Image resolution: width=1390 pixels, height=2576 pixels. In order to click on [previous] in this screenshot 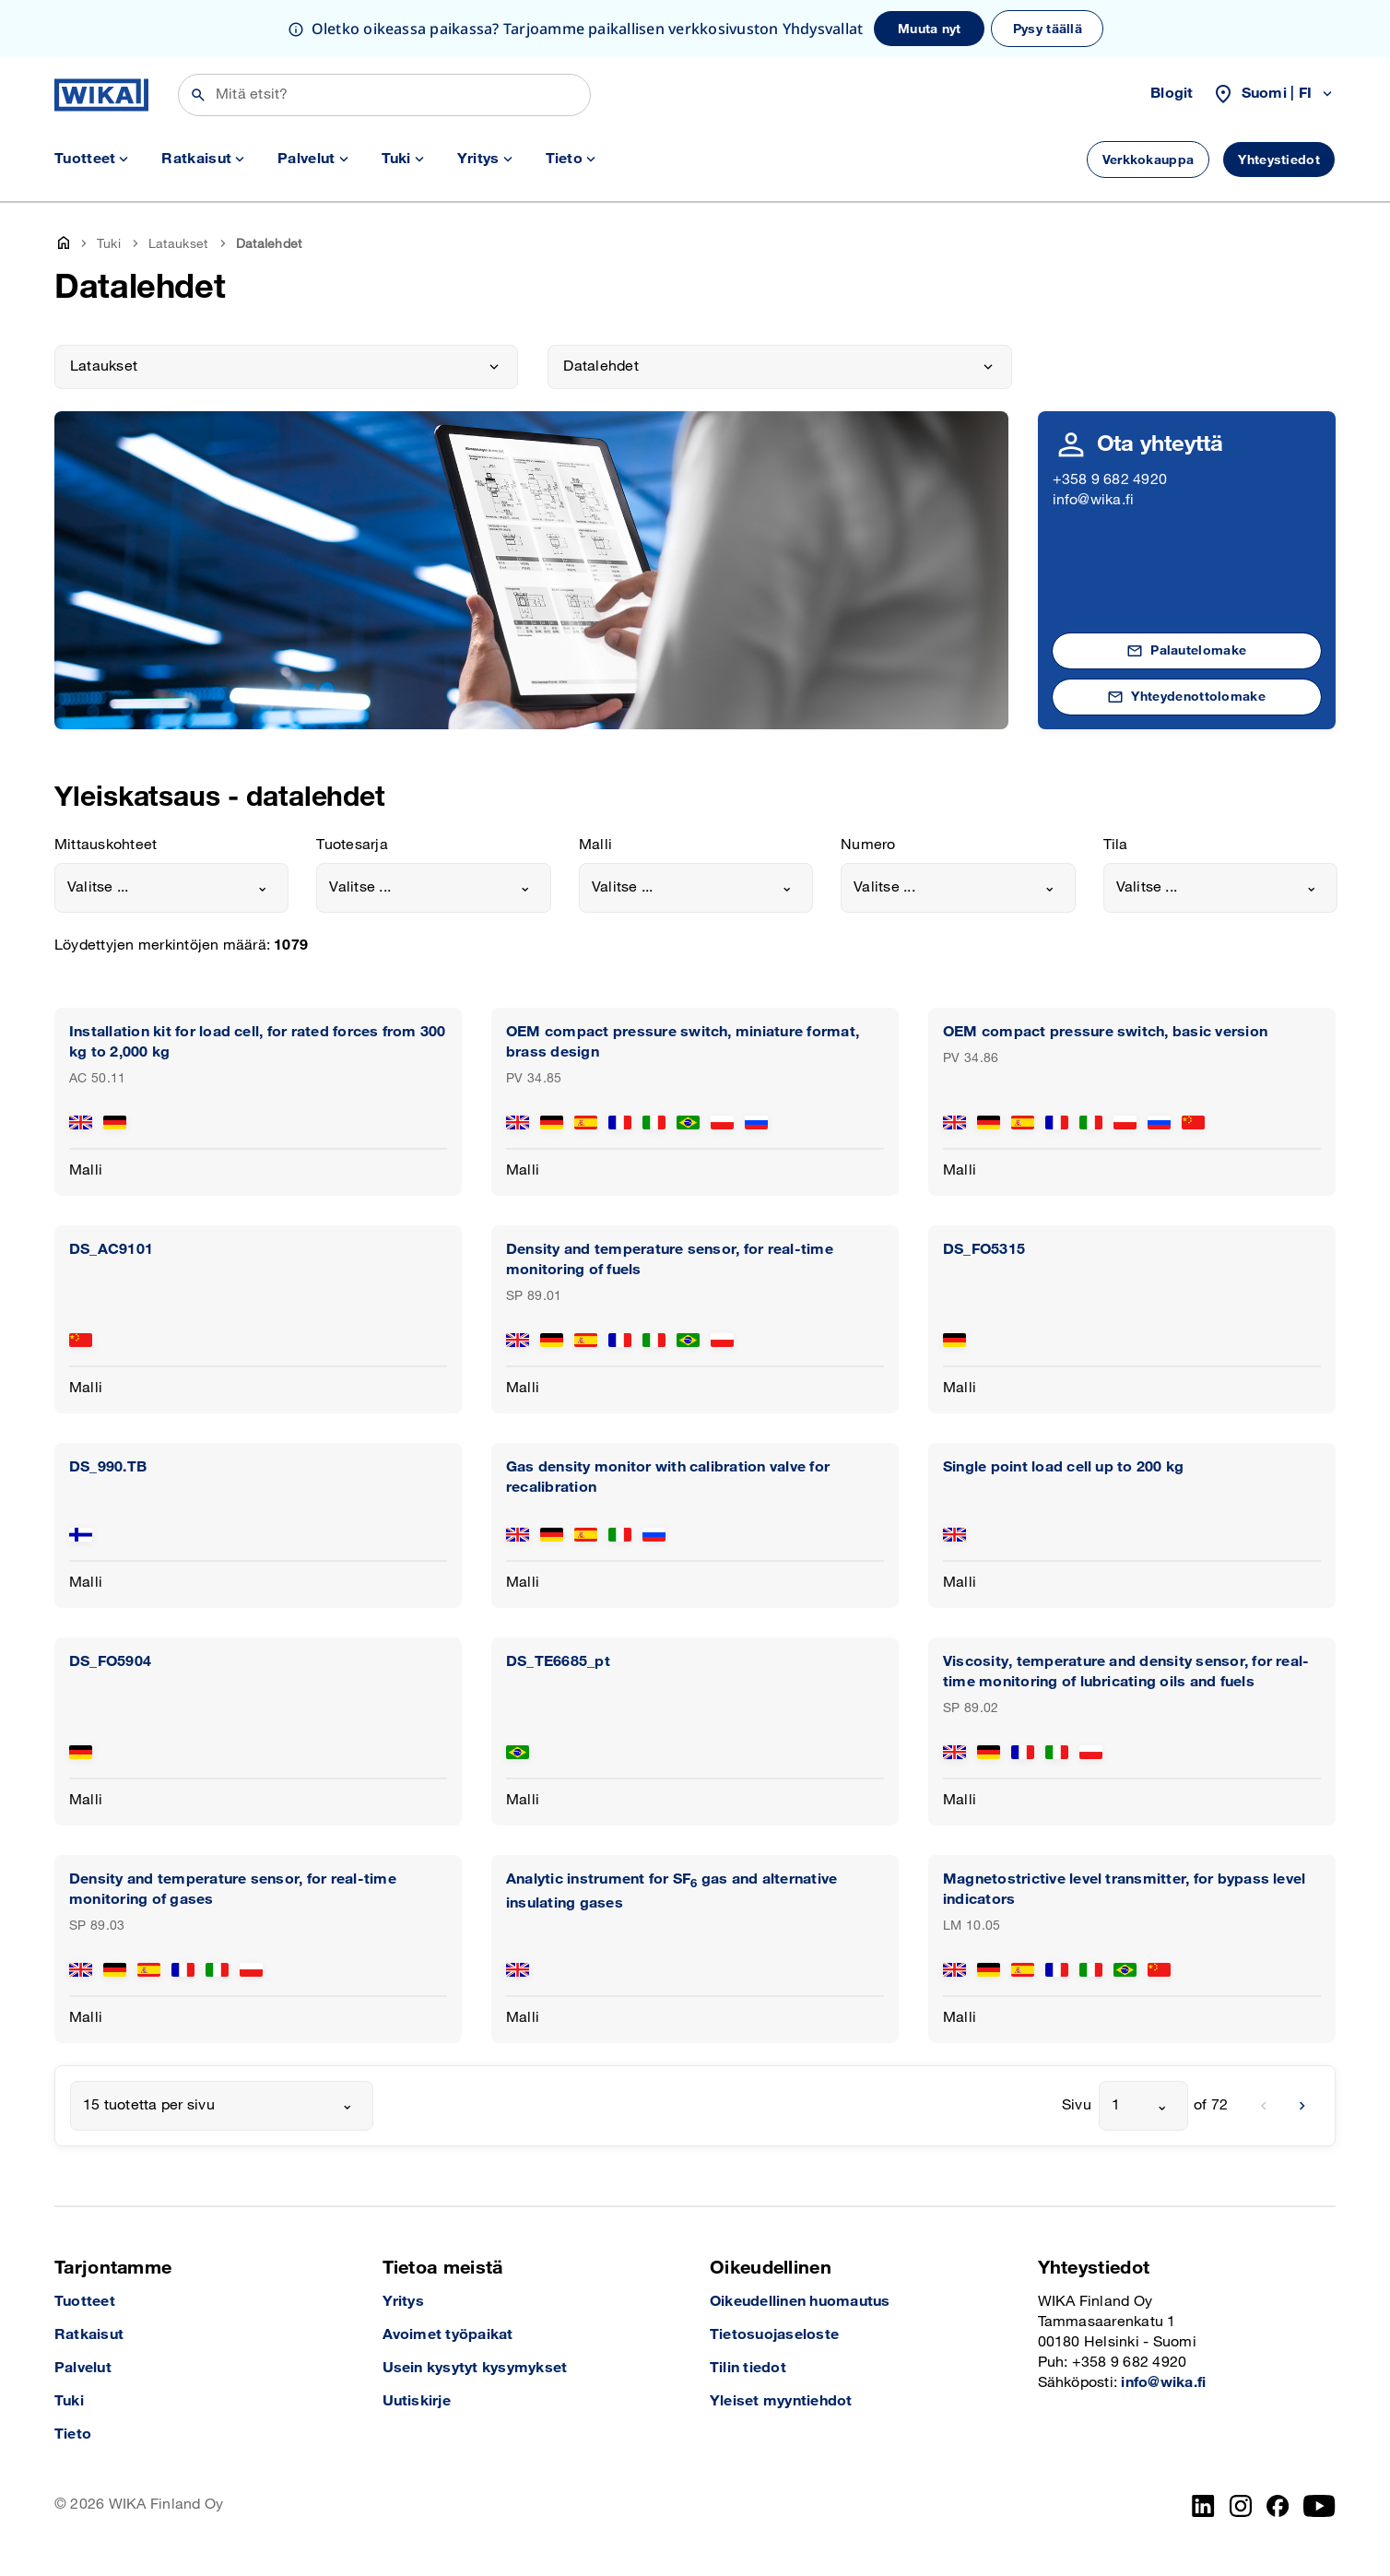, I will do `click(1263, 2105)`.